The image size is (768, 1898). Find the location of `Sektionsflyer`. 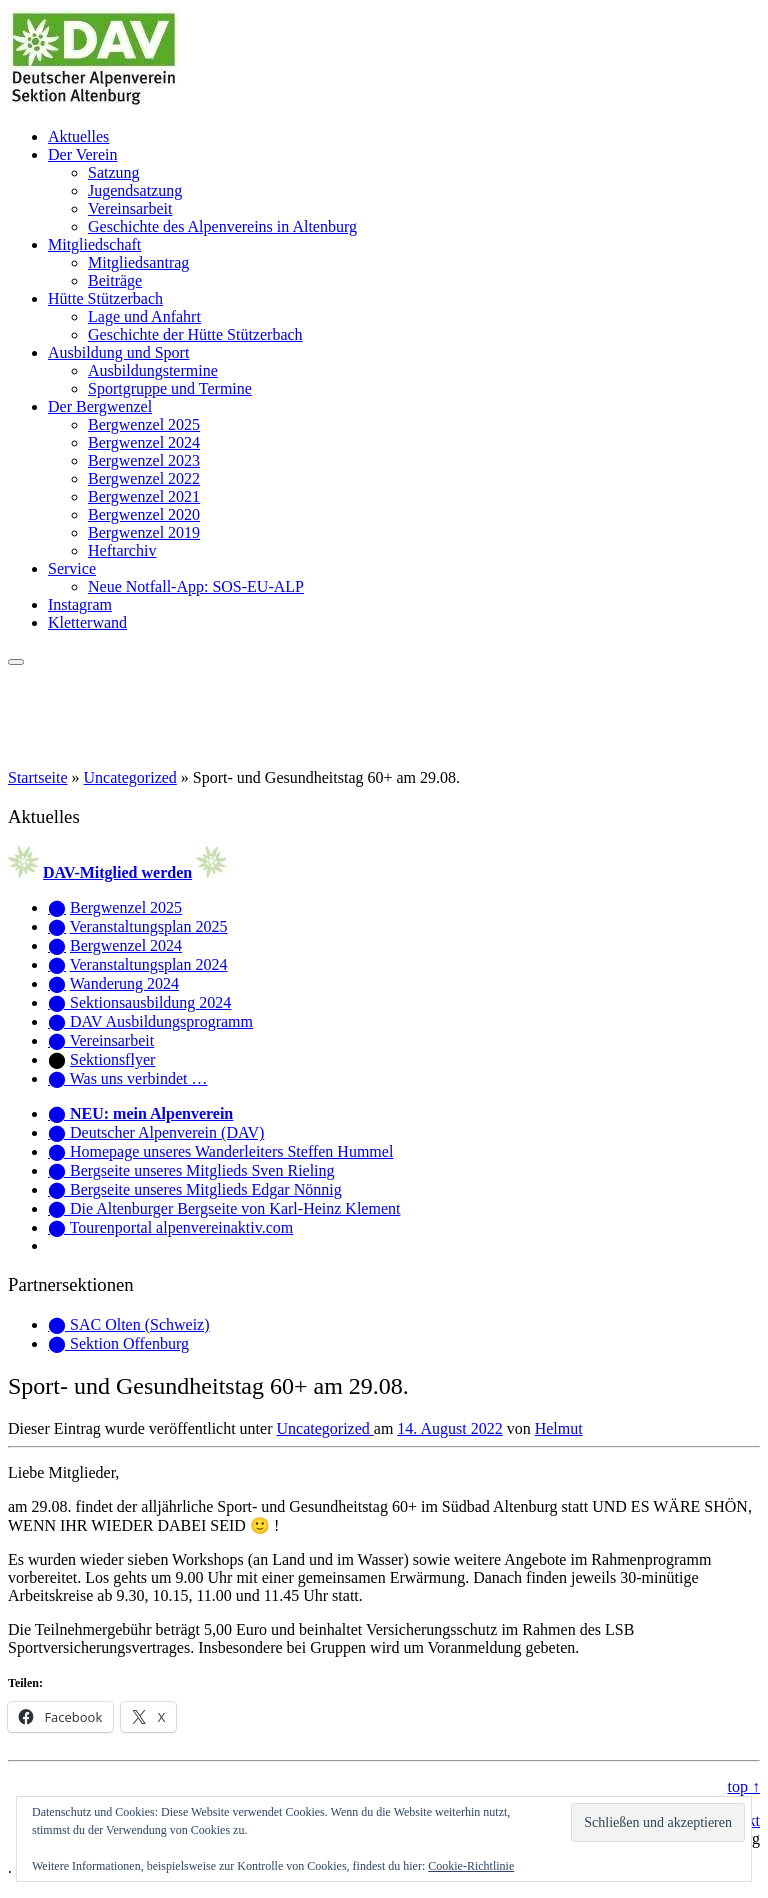

Sektionsflyer is located at coordinates (112, 1059).